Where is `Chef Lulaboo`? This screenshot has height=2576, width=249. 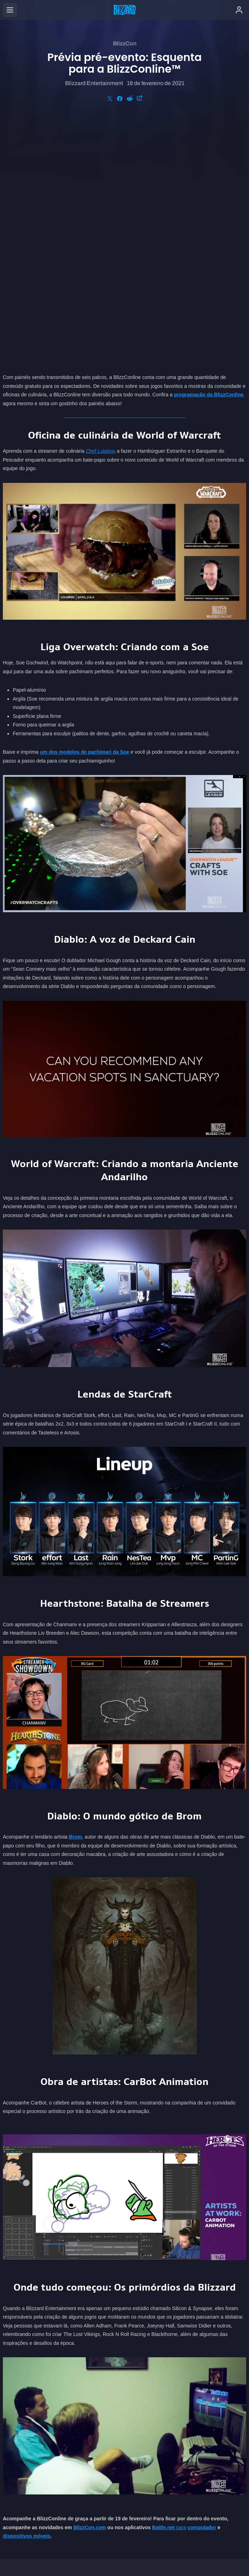
Chef Lulaboo is located at coordinates (100, 209).